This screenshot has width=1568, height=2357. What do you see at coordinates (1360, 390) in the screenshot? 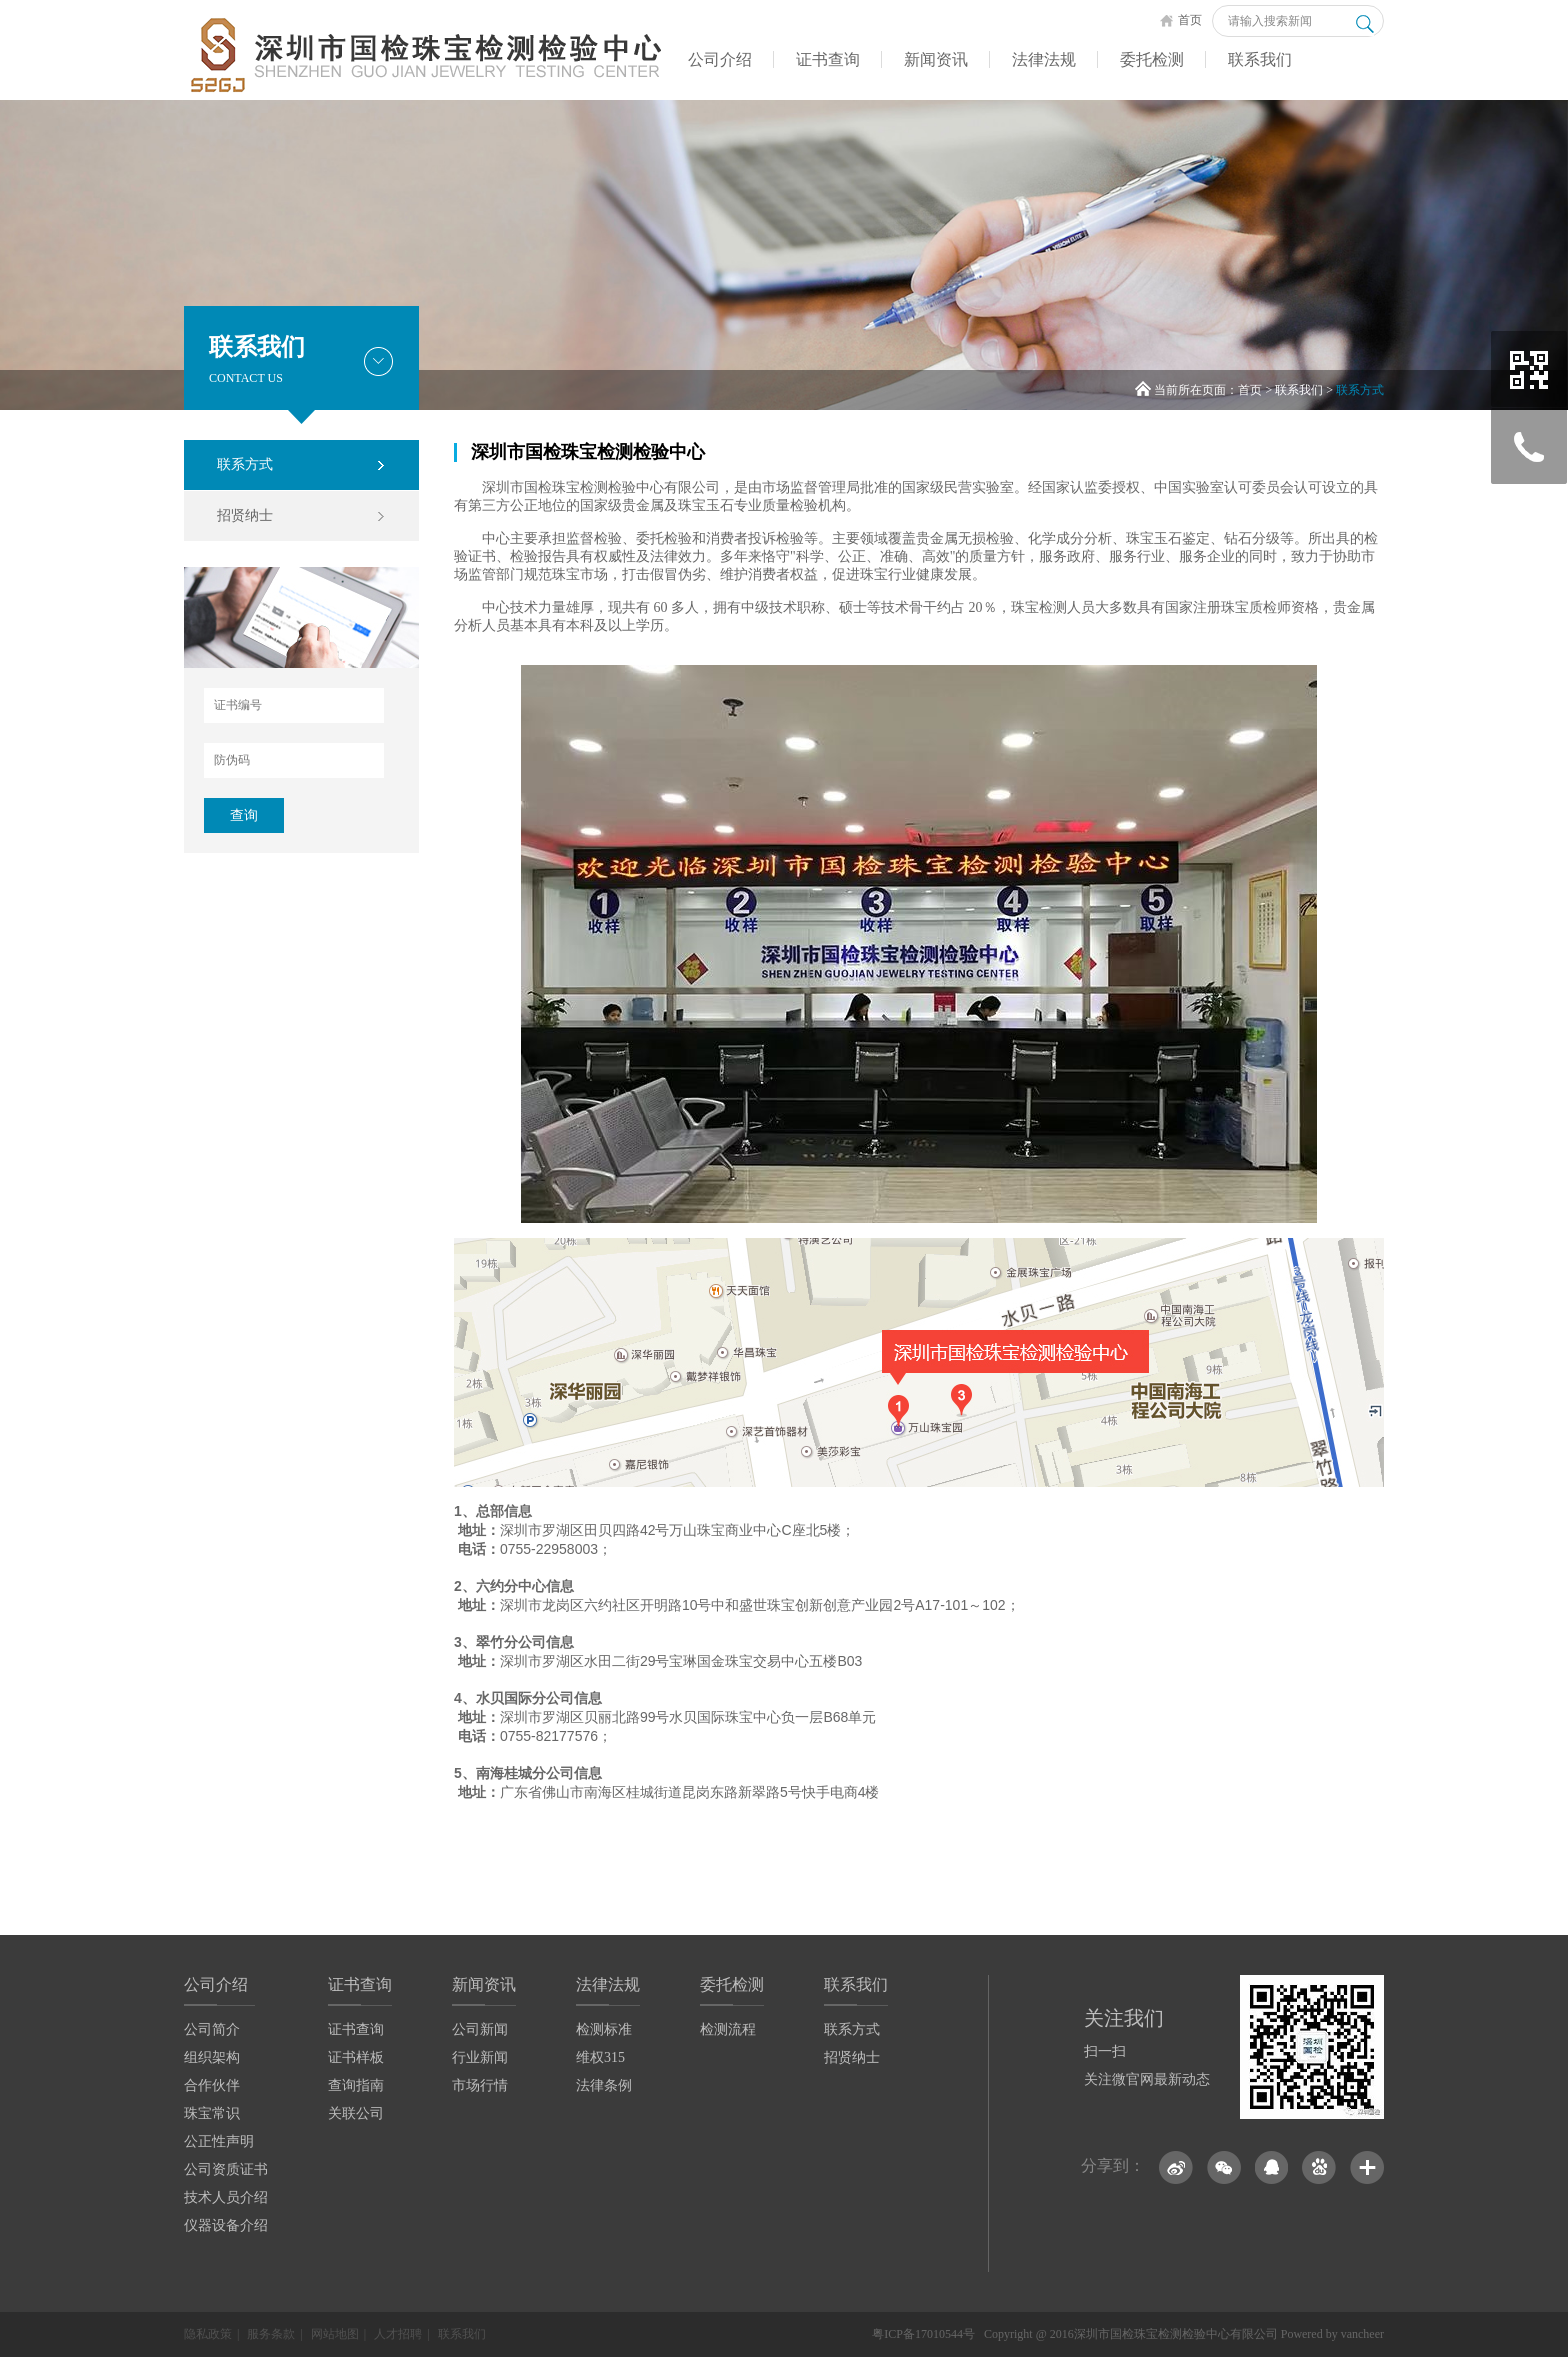
I see `联系方式` at bounding box center [1360, 390].